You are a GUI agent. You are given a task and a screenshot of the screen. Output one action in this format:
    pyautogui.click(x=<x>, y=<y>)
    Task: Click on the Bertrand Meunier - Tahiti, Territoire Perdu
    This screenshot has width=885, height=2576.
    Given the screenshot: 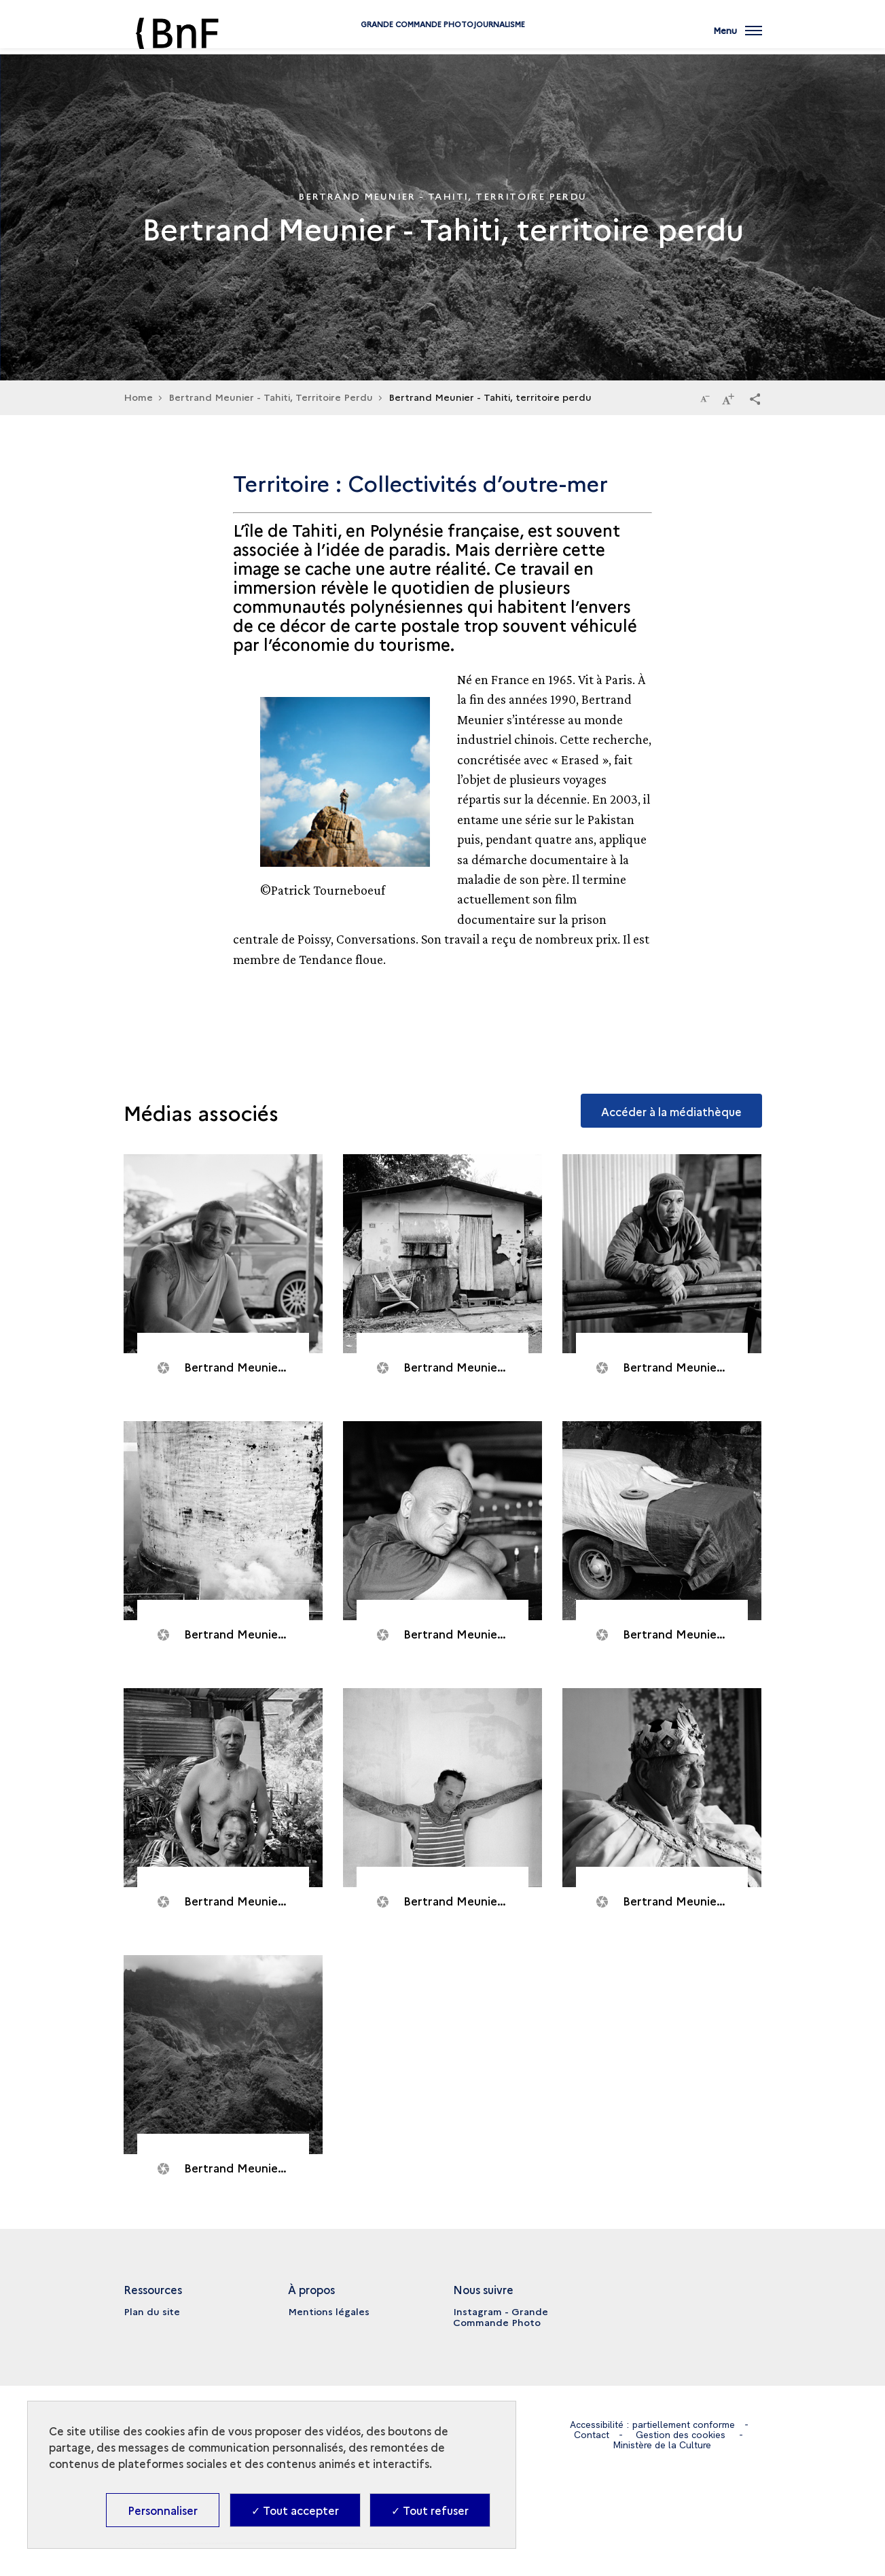 What is the action you would take?
    pyautogui.click(x=270, y=397)
    